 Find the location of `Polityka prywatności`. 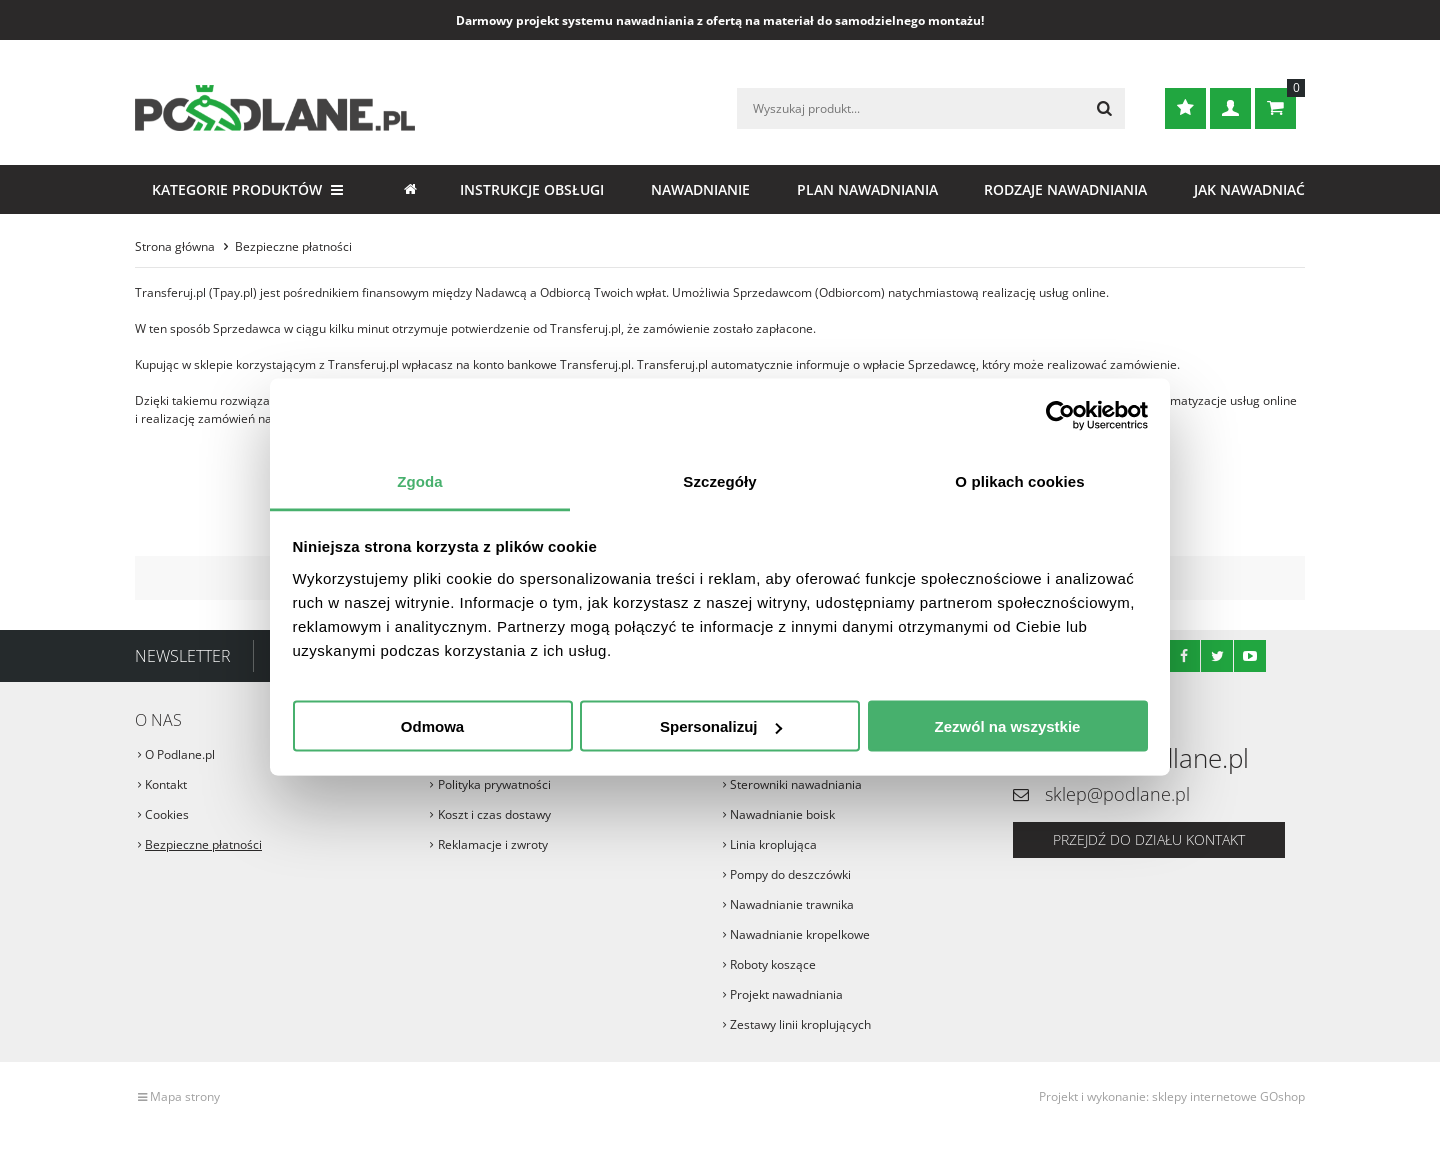

Polityka prywatności is located at coordinates (494, 784).